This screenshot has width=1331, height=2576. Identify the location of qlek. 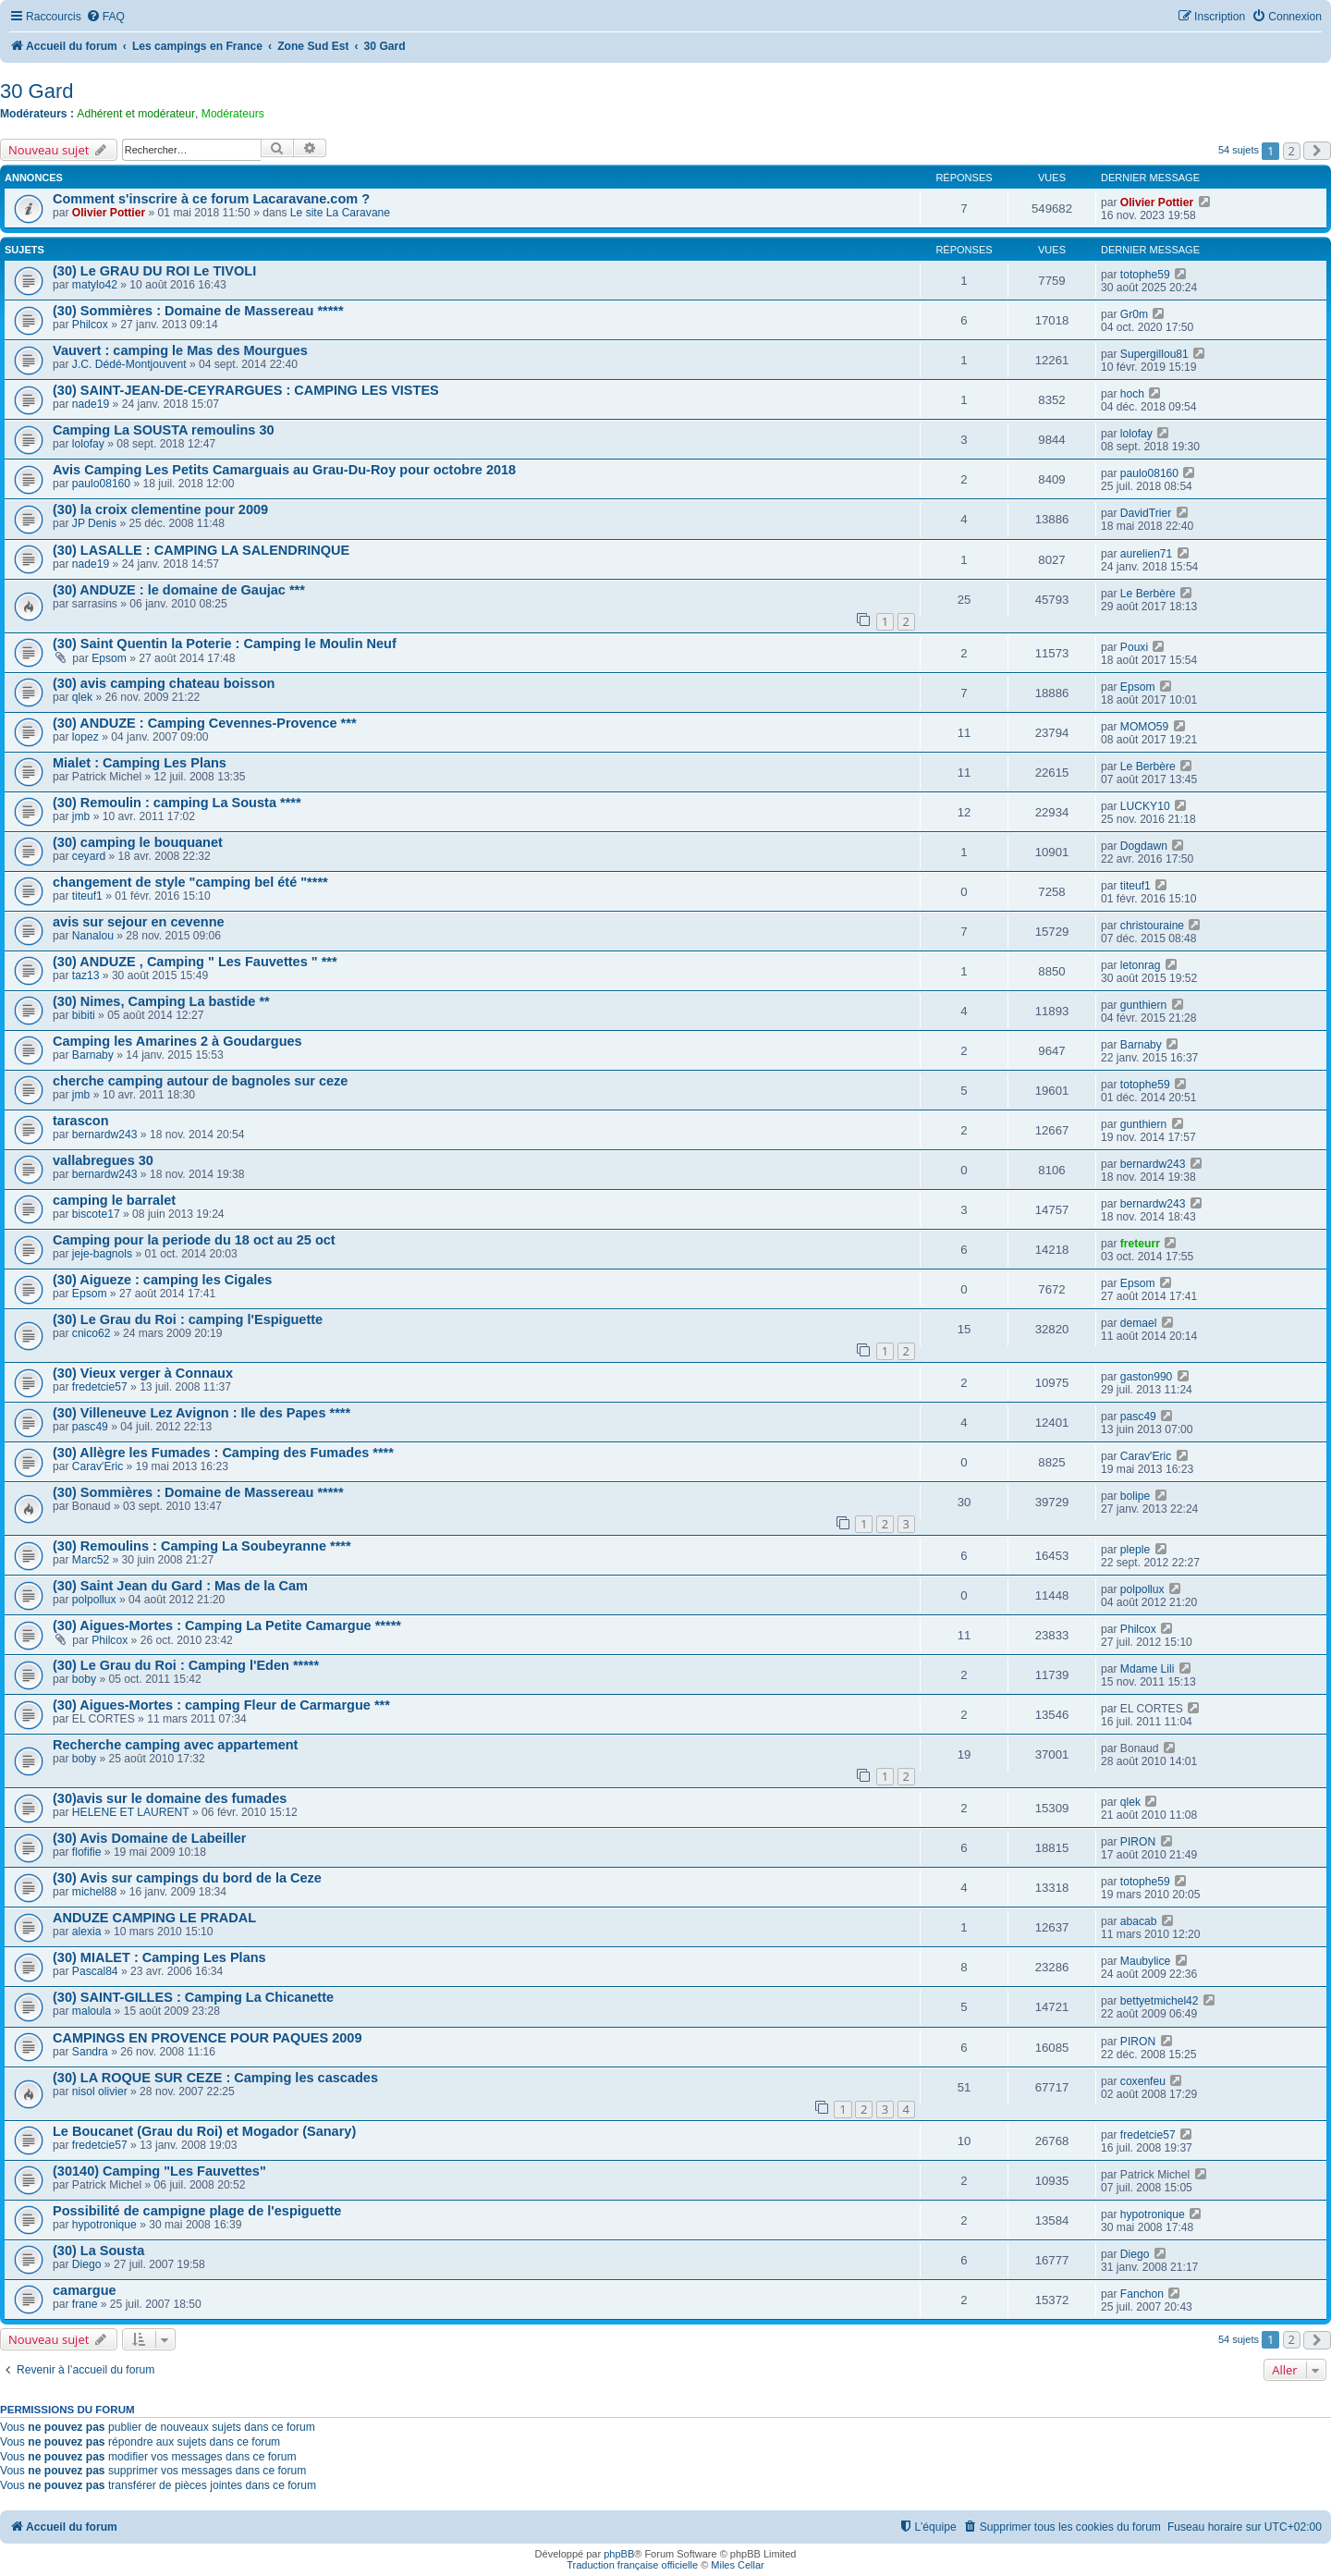
(82, 697).